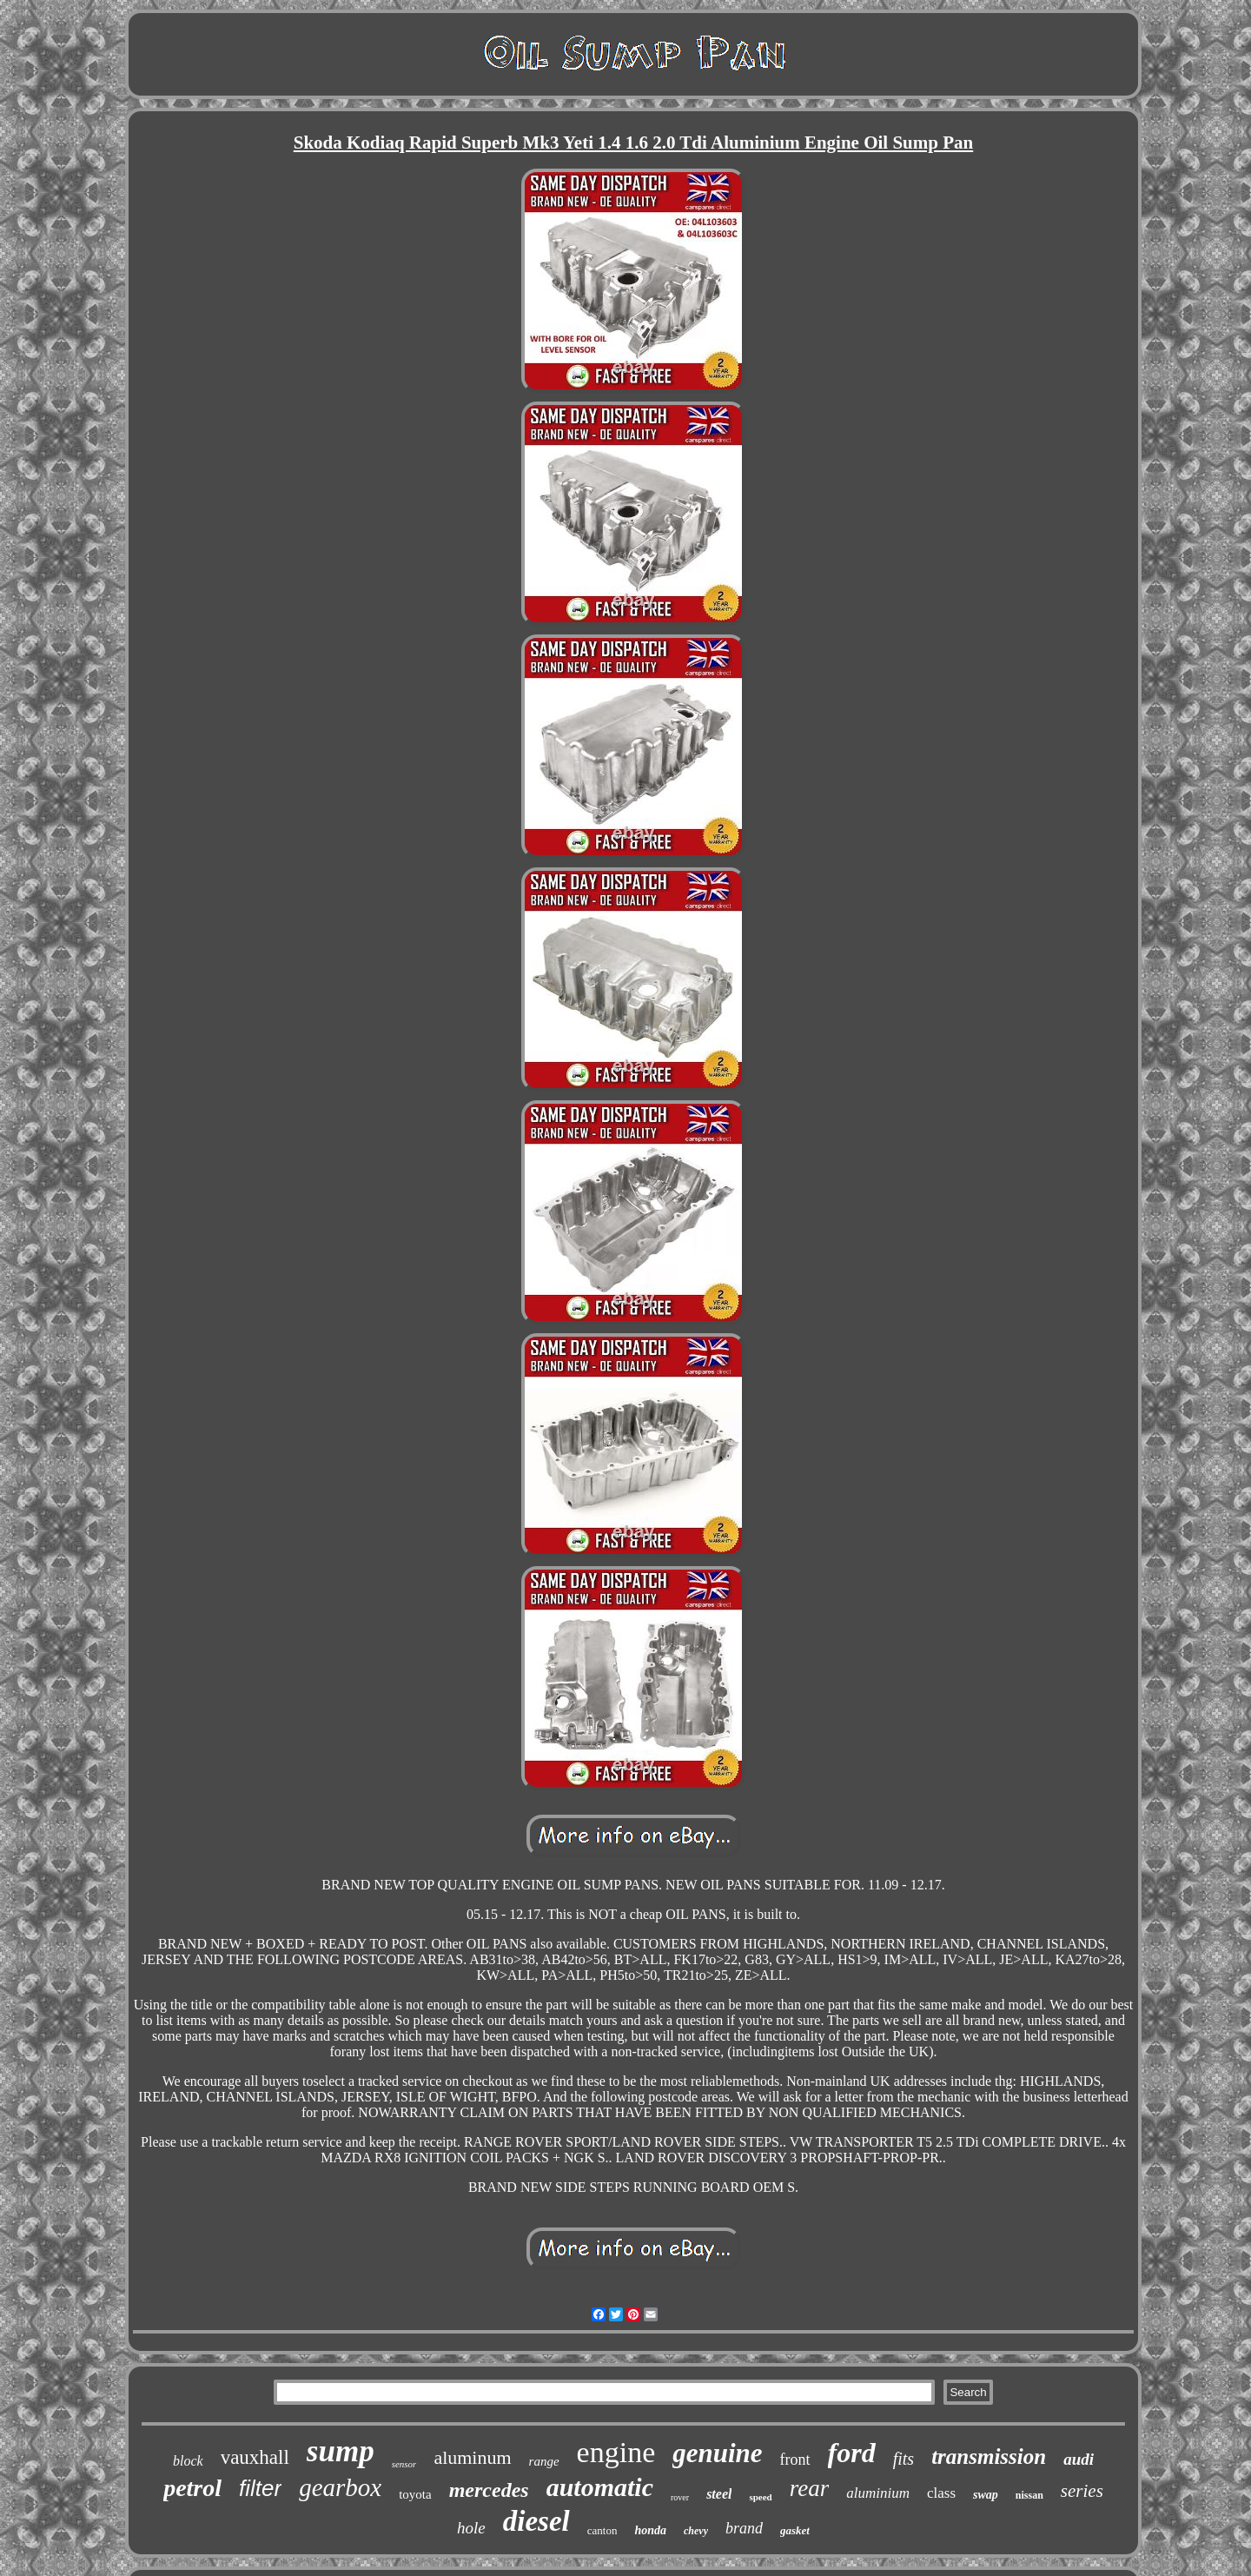  I want to click on transmission, so click(988, 2456).